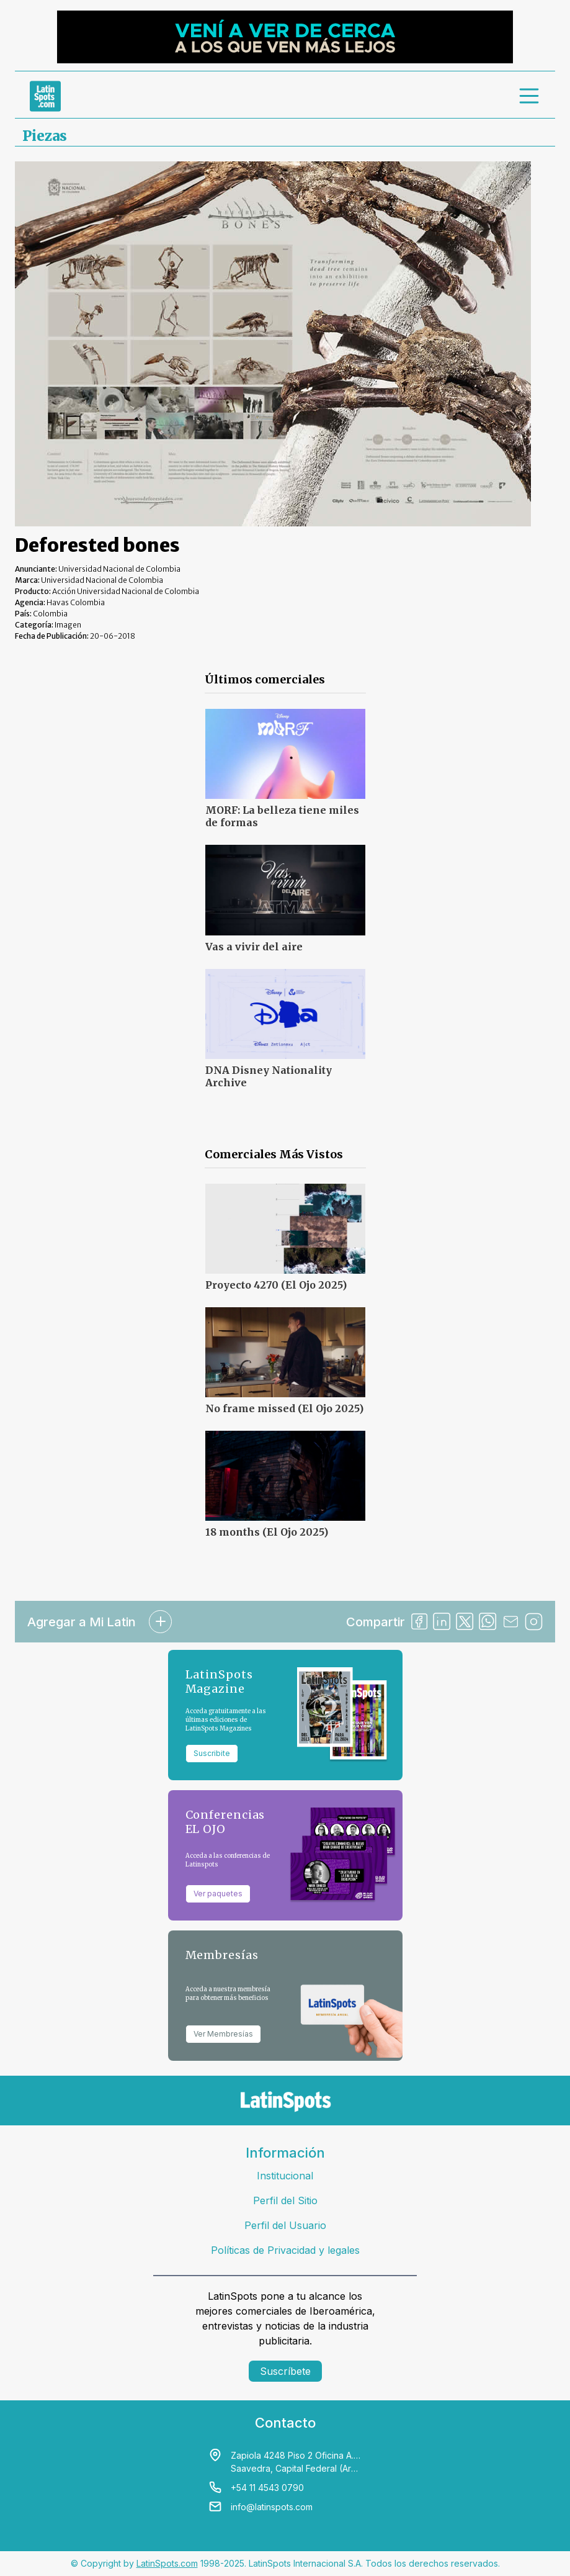 The height and width of the screenshot is (2576, 570). What do you see at coordinates (285, 2175) in the screenshot?
I see `Institucional` at bounding box center [285, 2175].